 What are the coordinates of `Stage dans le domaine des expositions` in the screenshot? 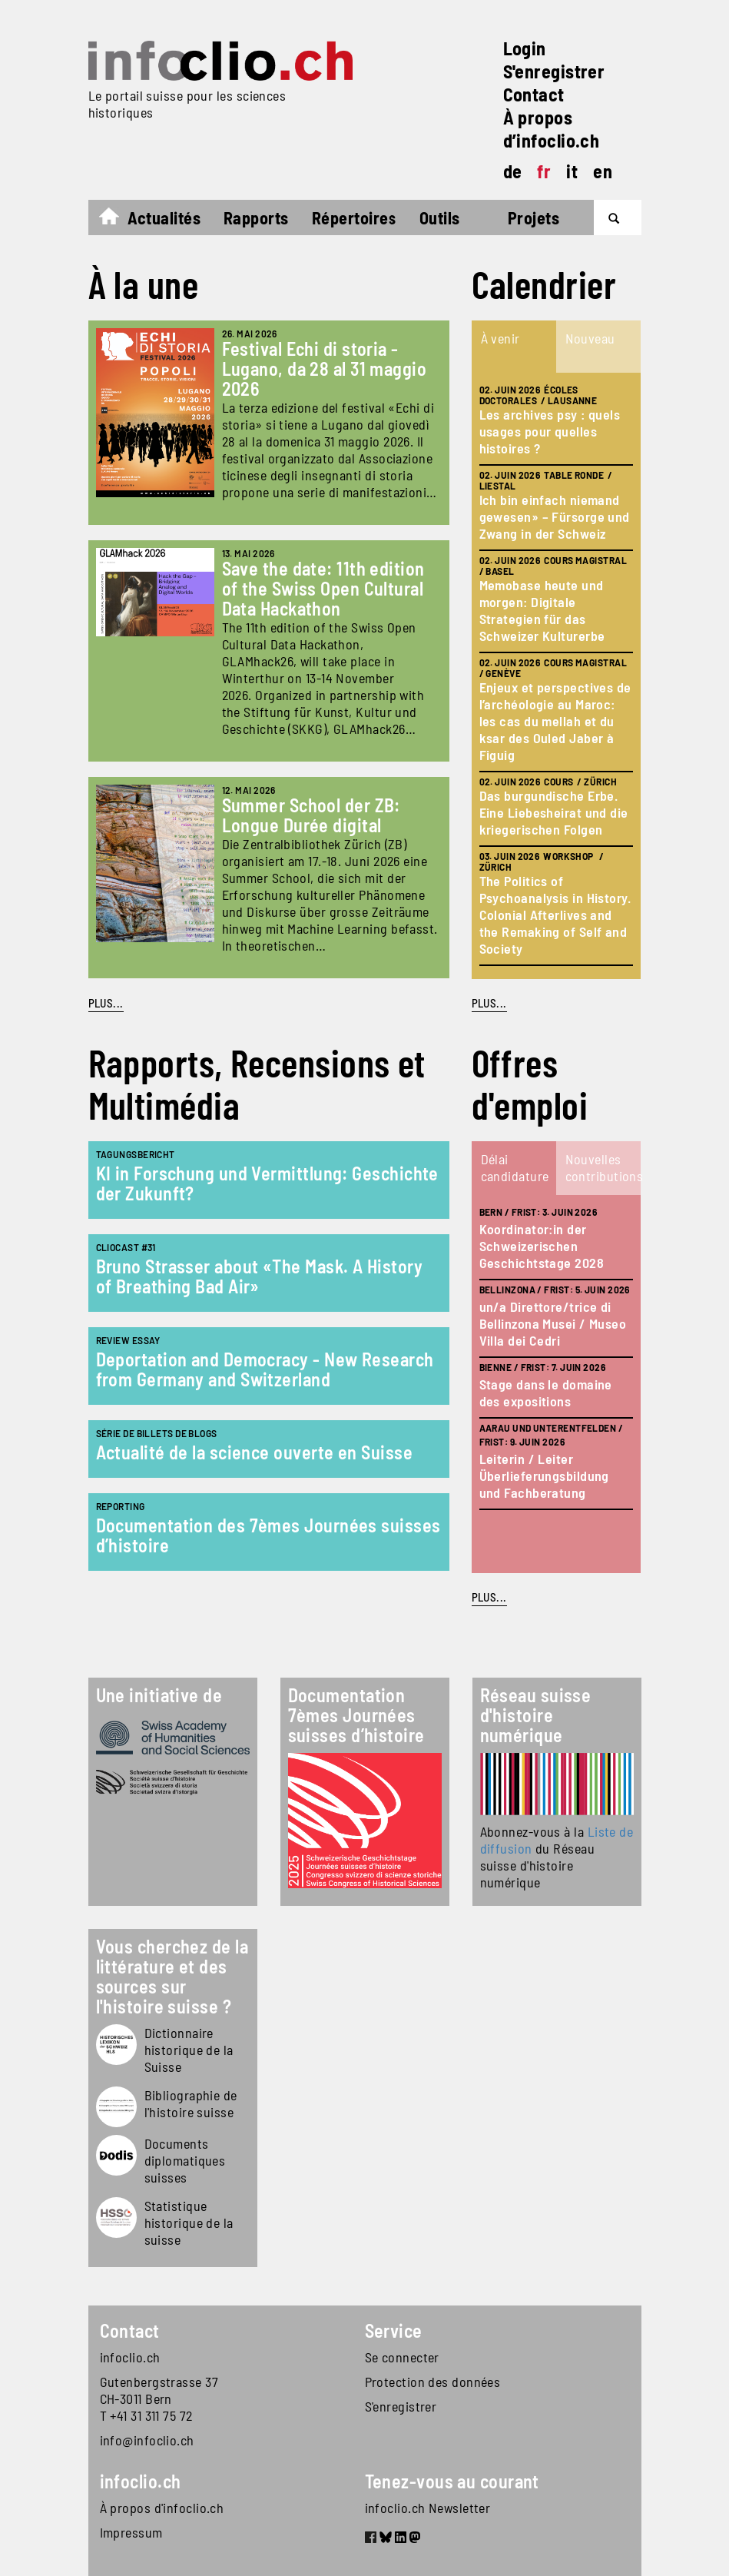 It's located at (545, 1392).